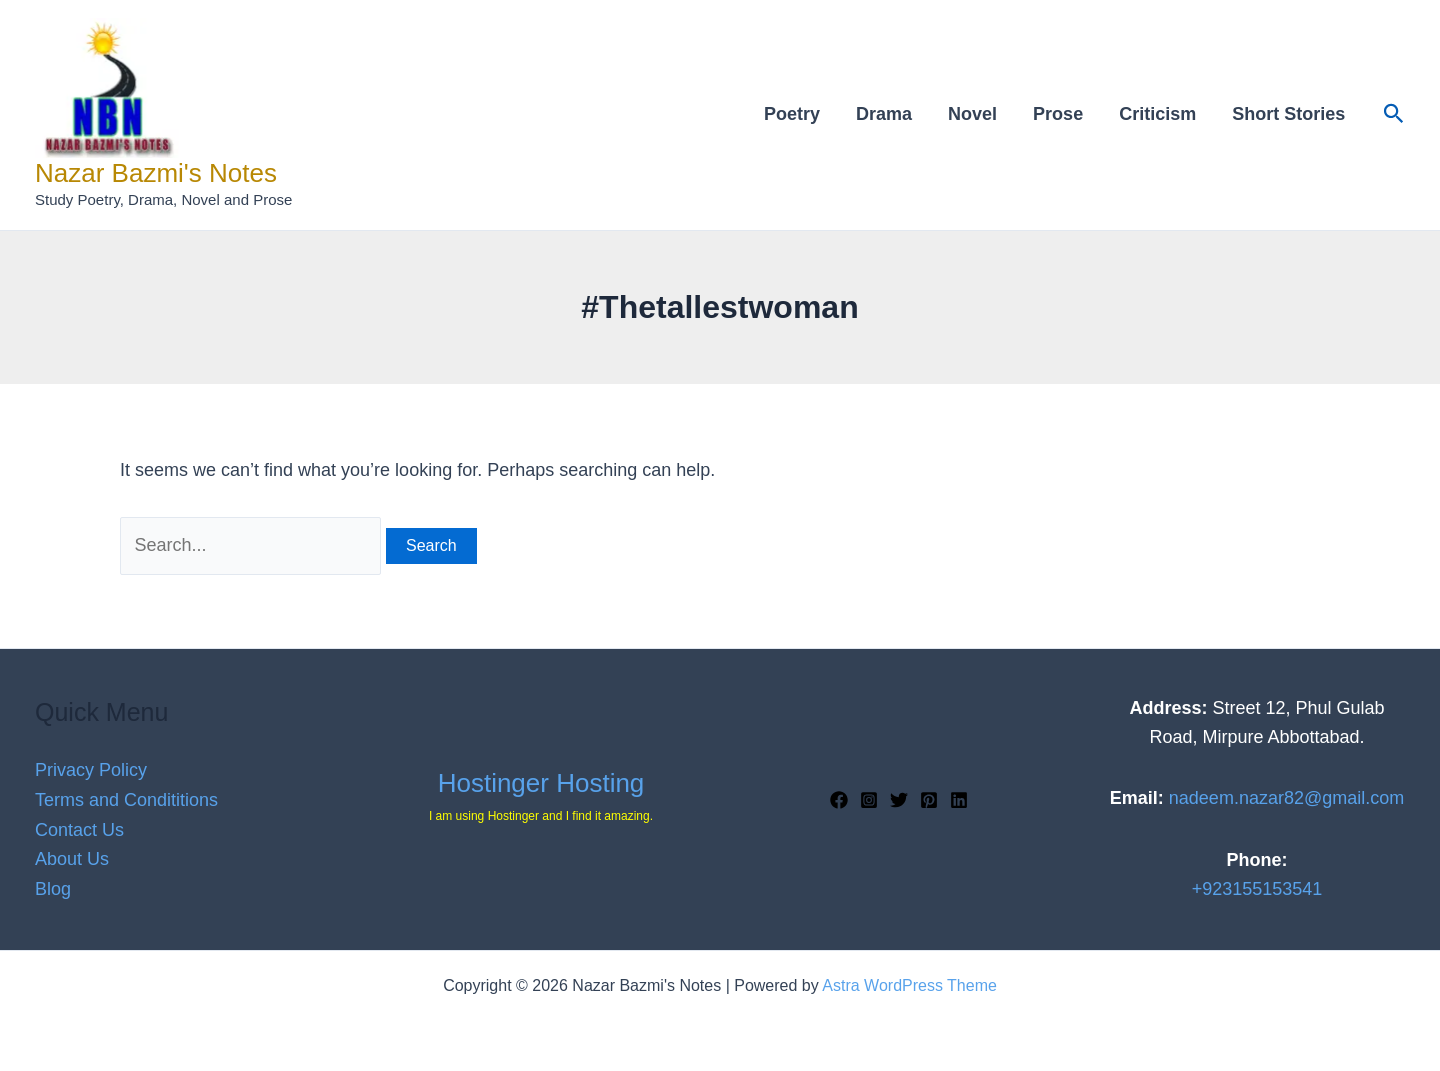 The width and height of the screenshot is (1440, 1071). What do you see at coordinates (972, 114) in the screenshot?
I see `Novel` at bounding box center [972, 114].